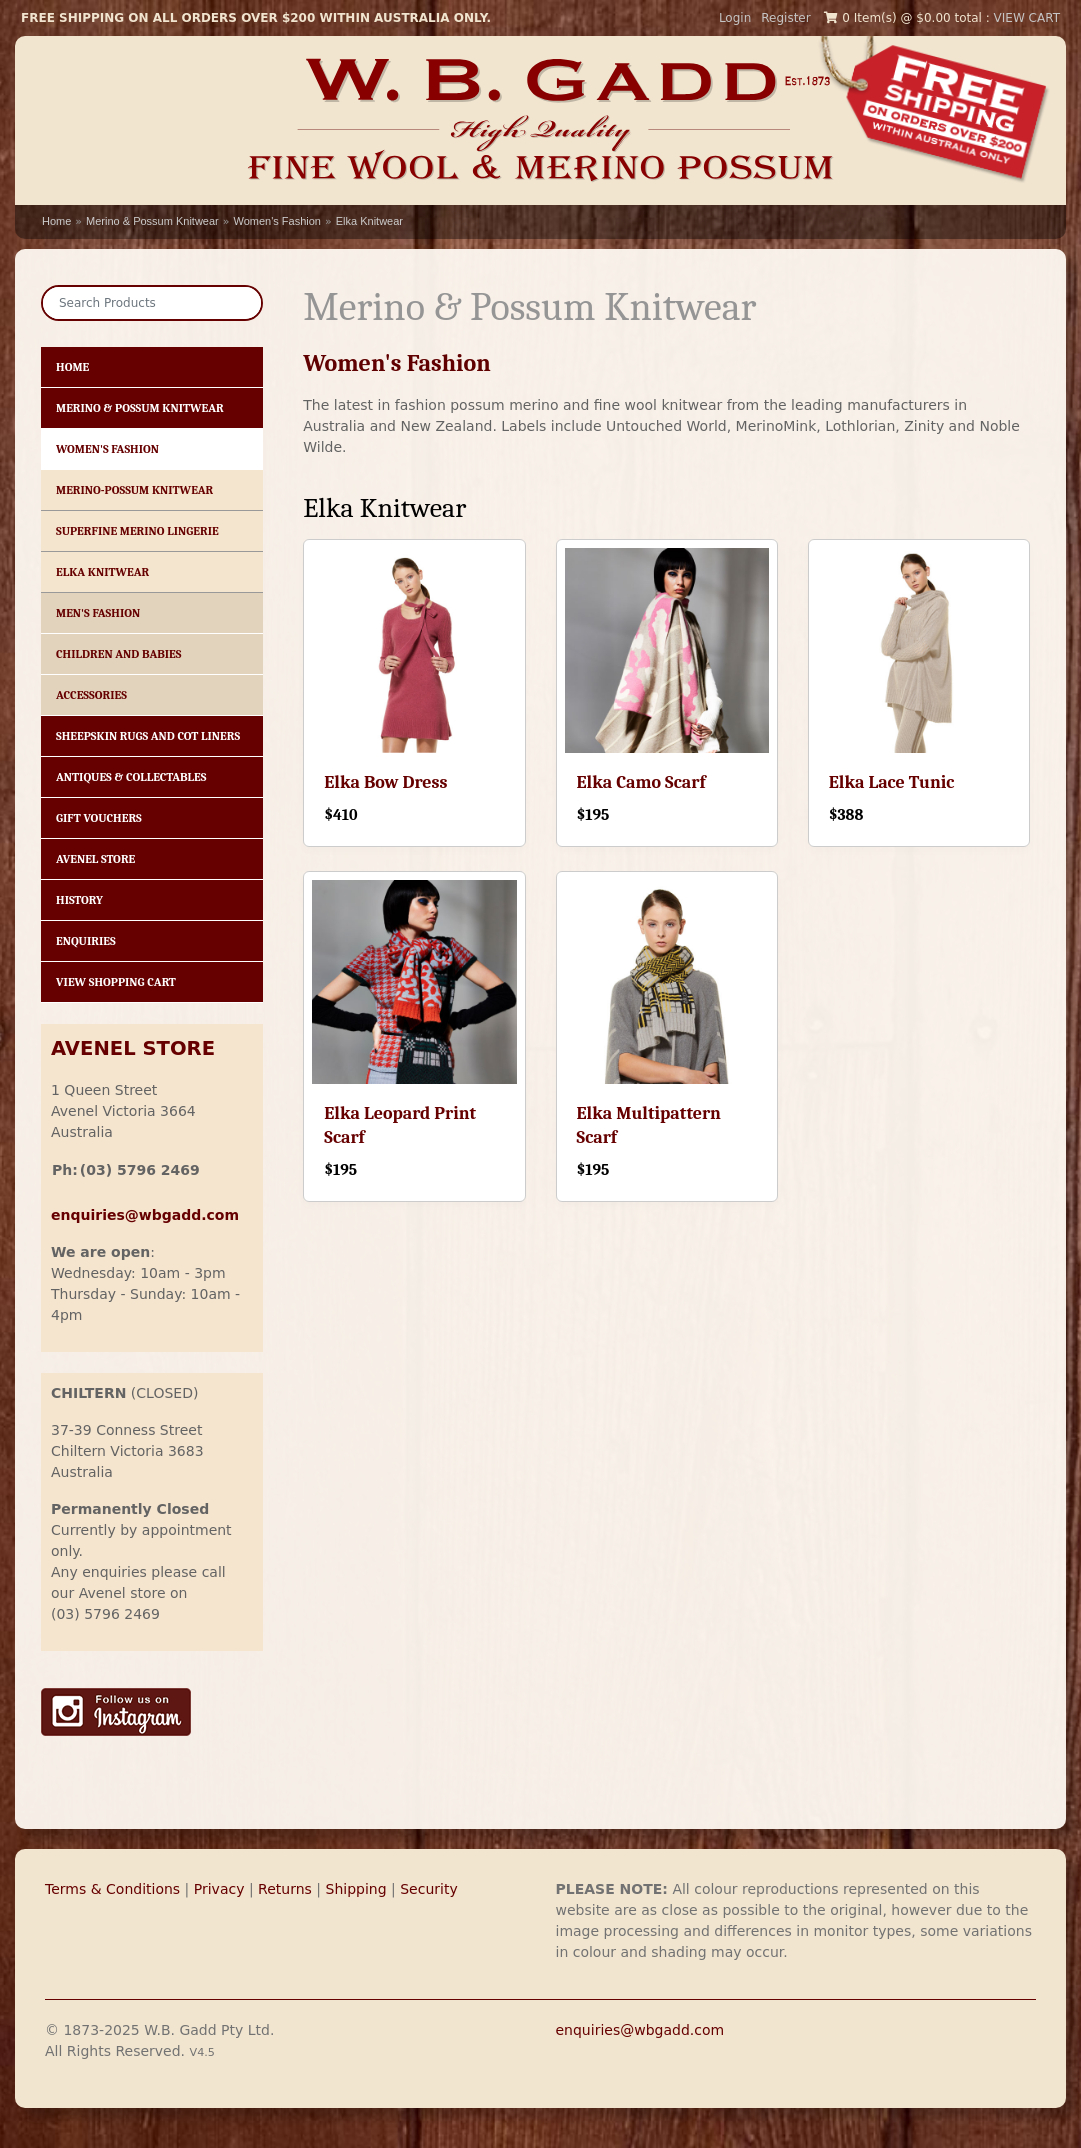 The height and width of the screenshot is (2148, 1081). What do you see at coordinates (56, 221) in the screenshot?
I see `Home` at bounding box center [56, 221].